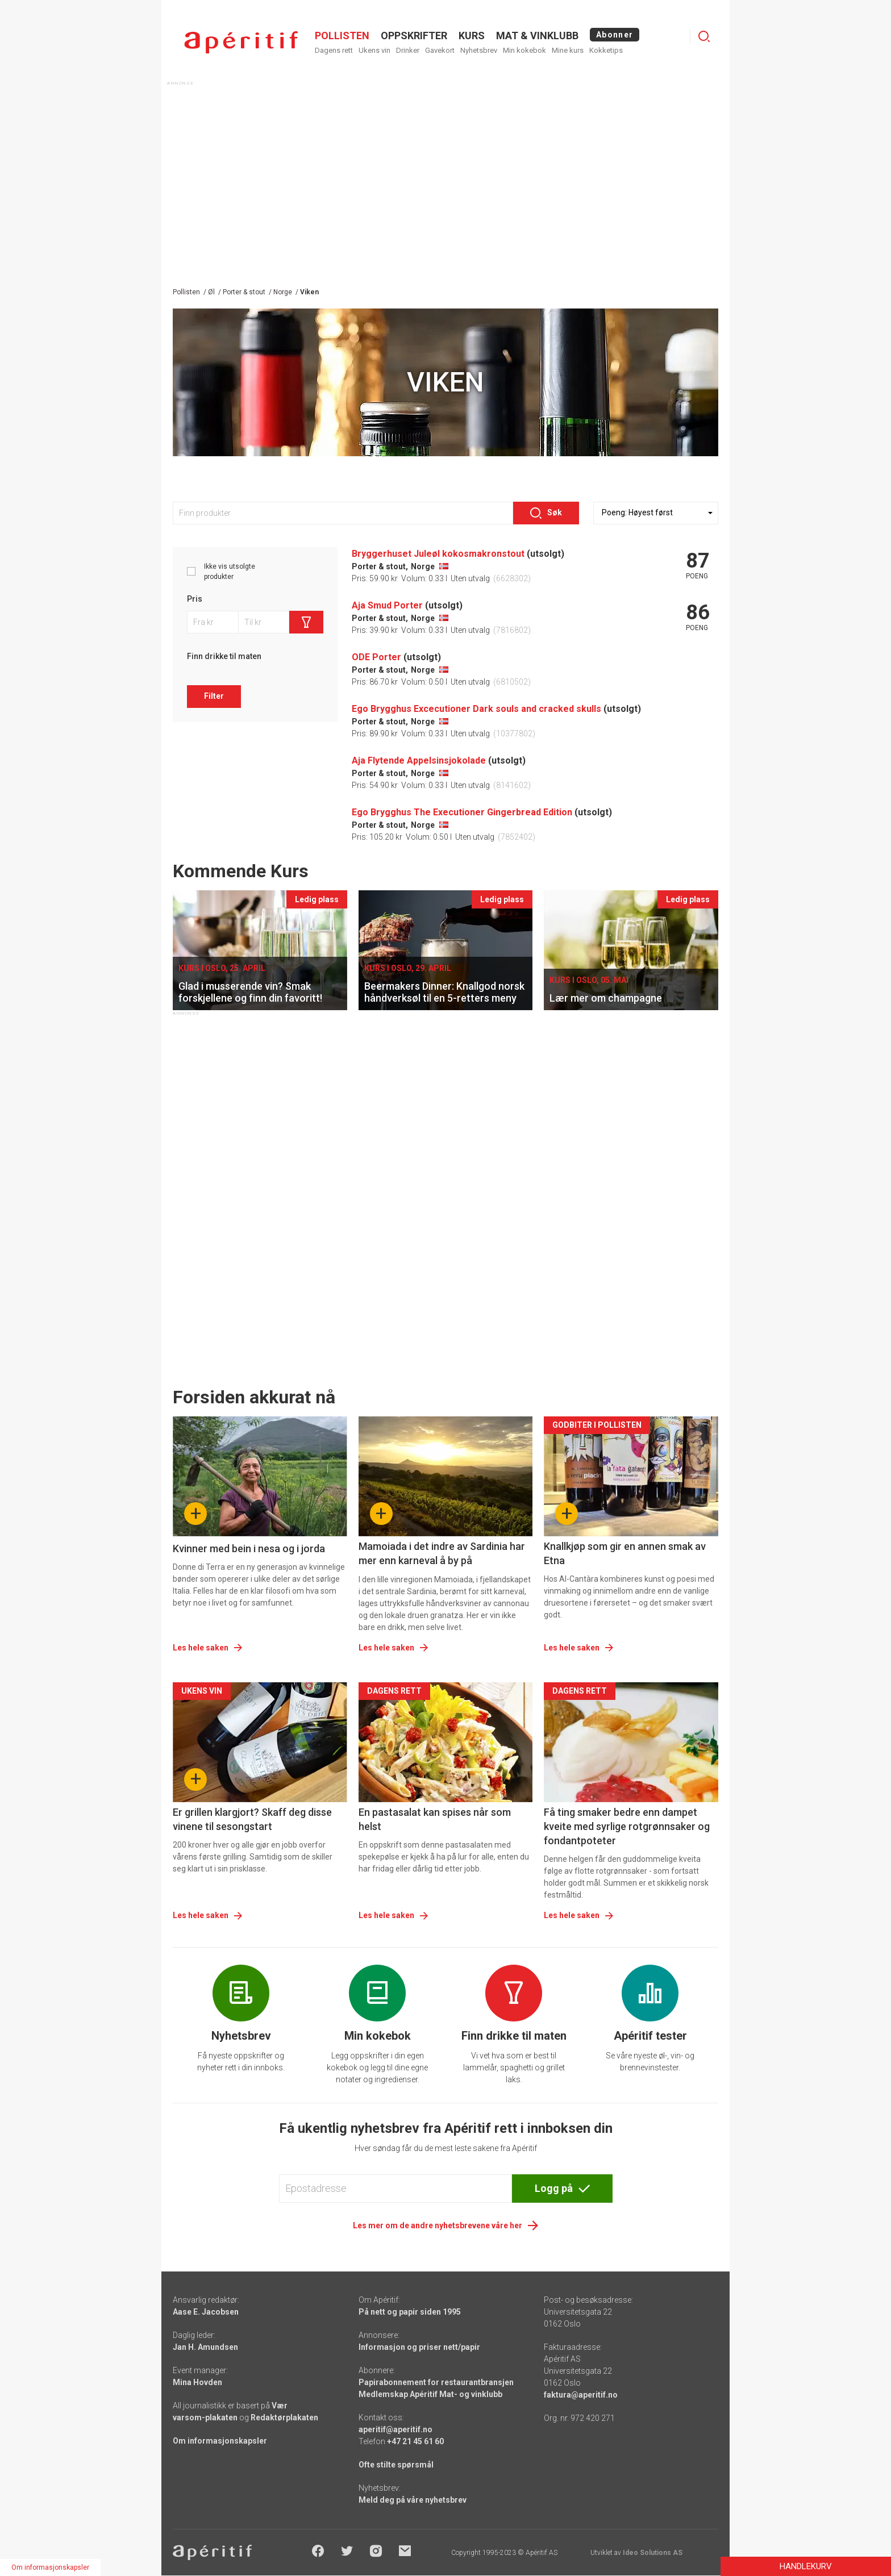  Describe the element at coordinates (342, 35) in the screenshot. I see `POLLISTEN` at that location.